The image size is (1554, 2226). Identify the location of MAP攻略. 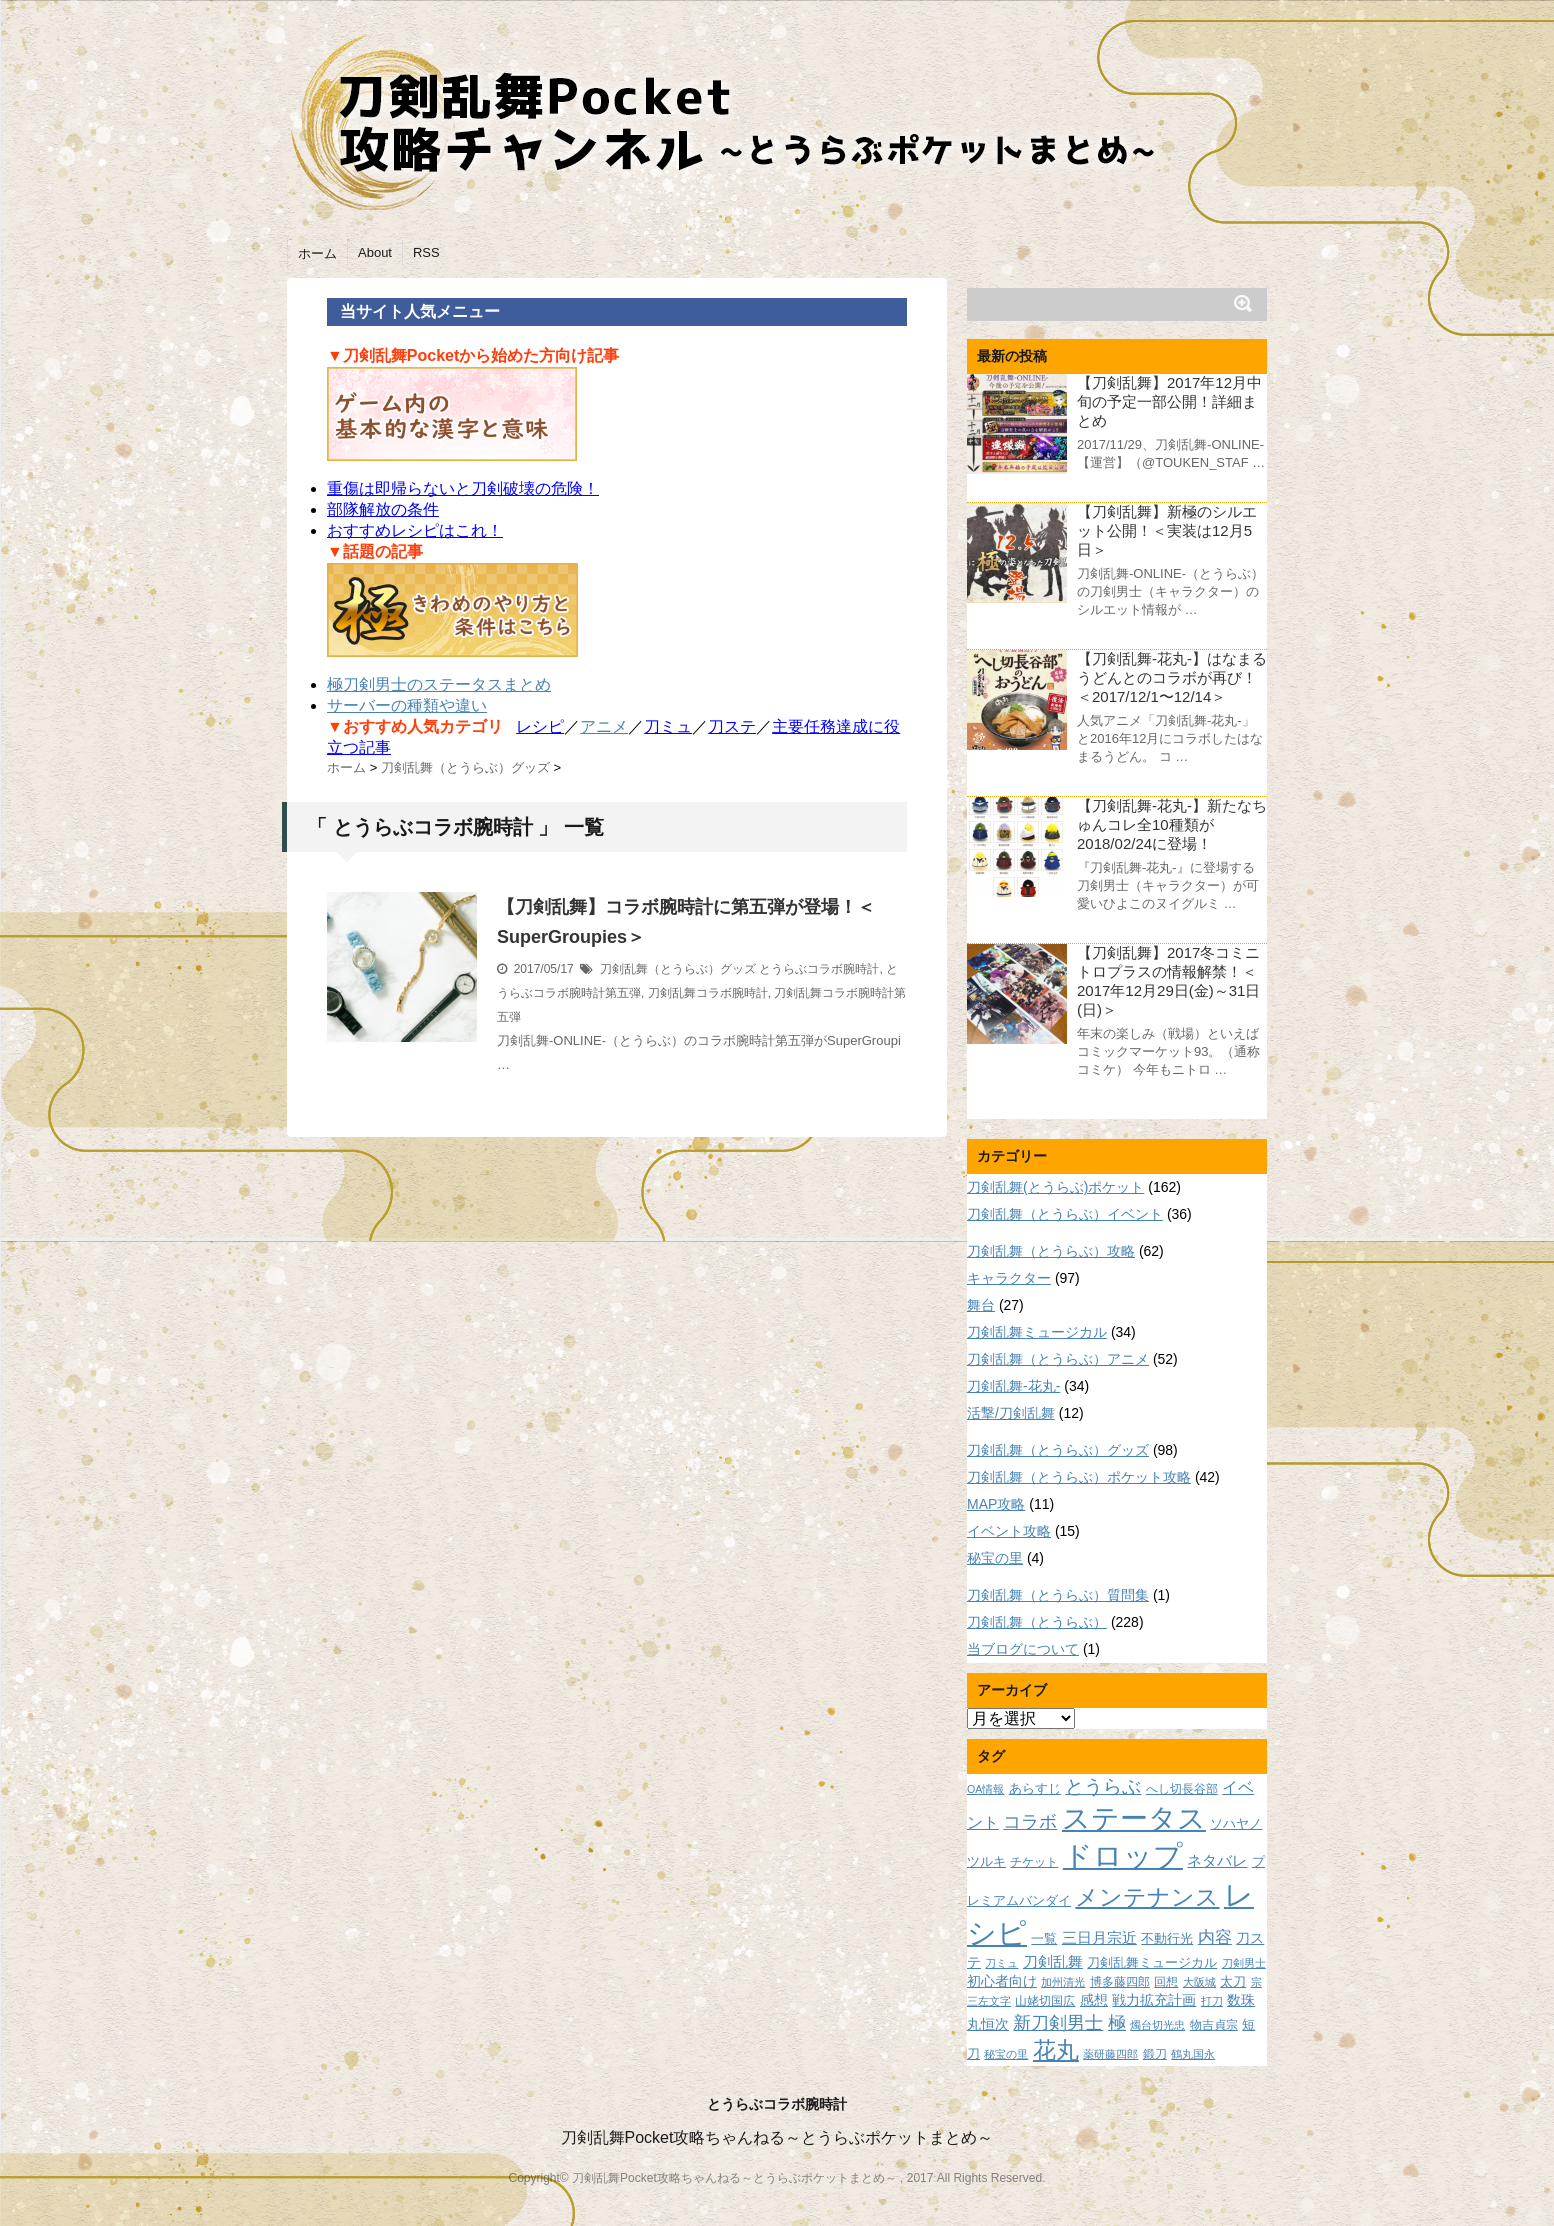
(996, 1504).